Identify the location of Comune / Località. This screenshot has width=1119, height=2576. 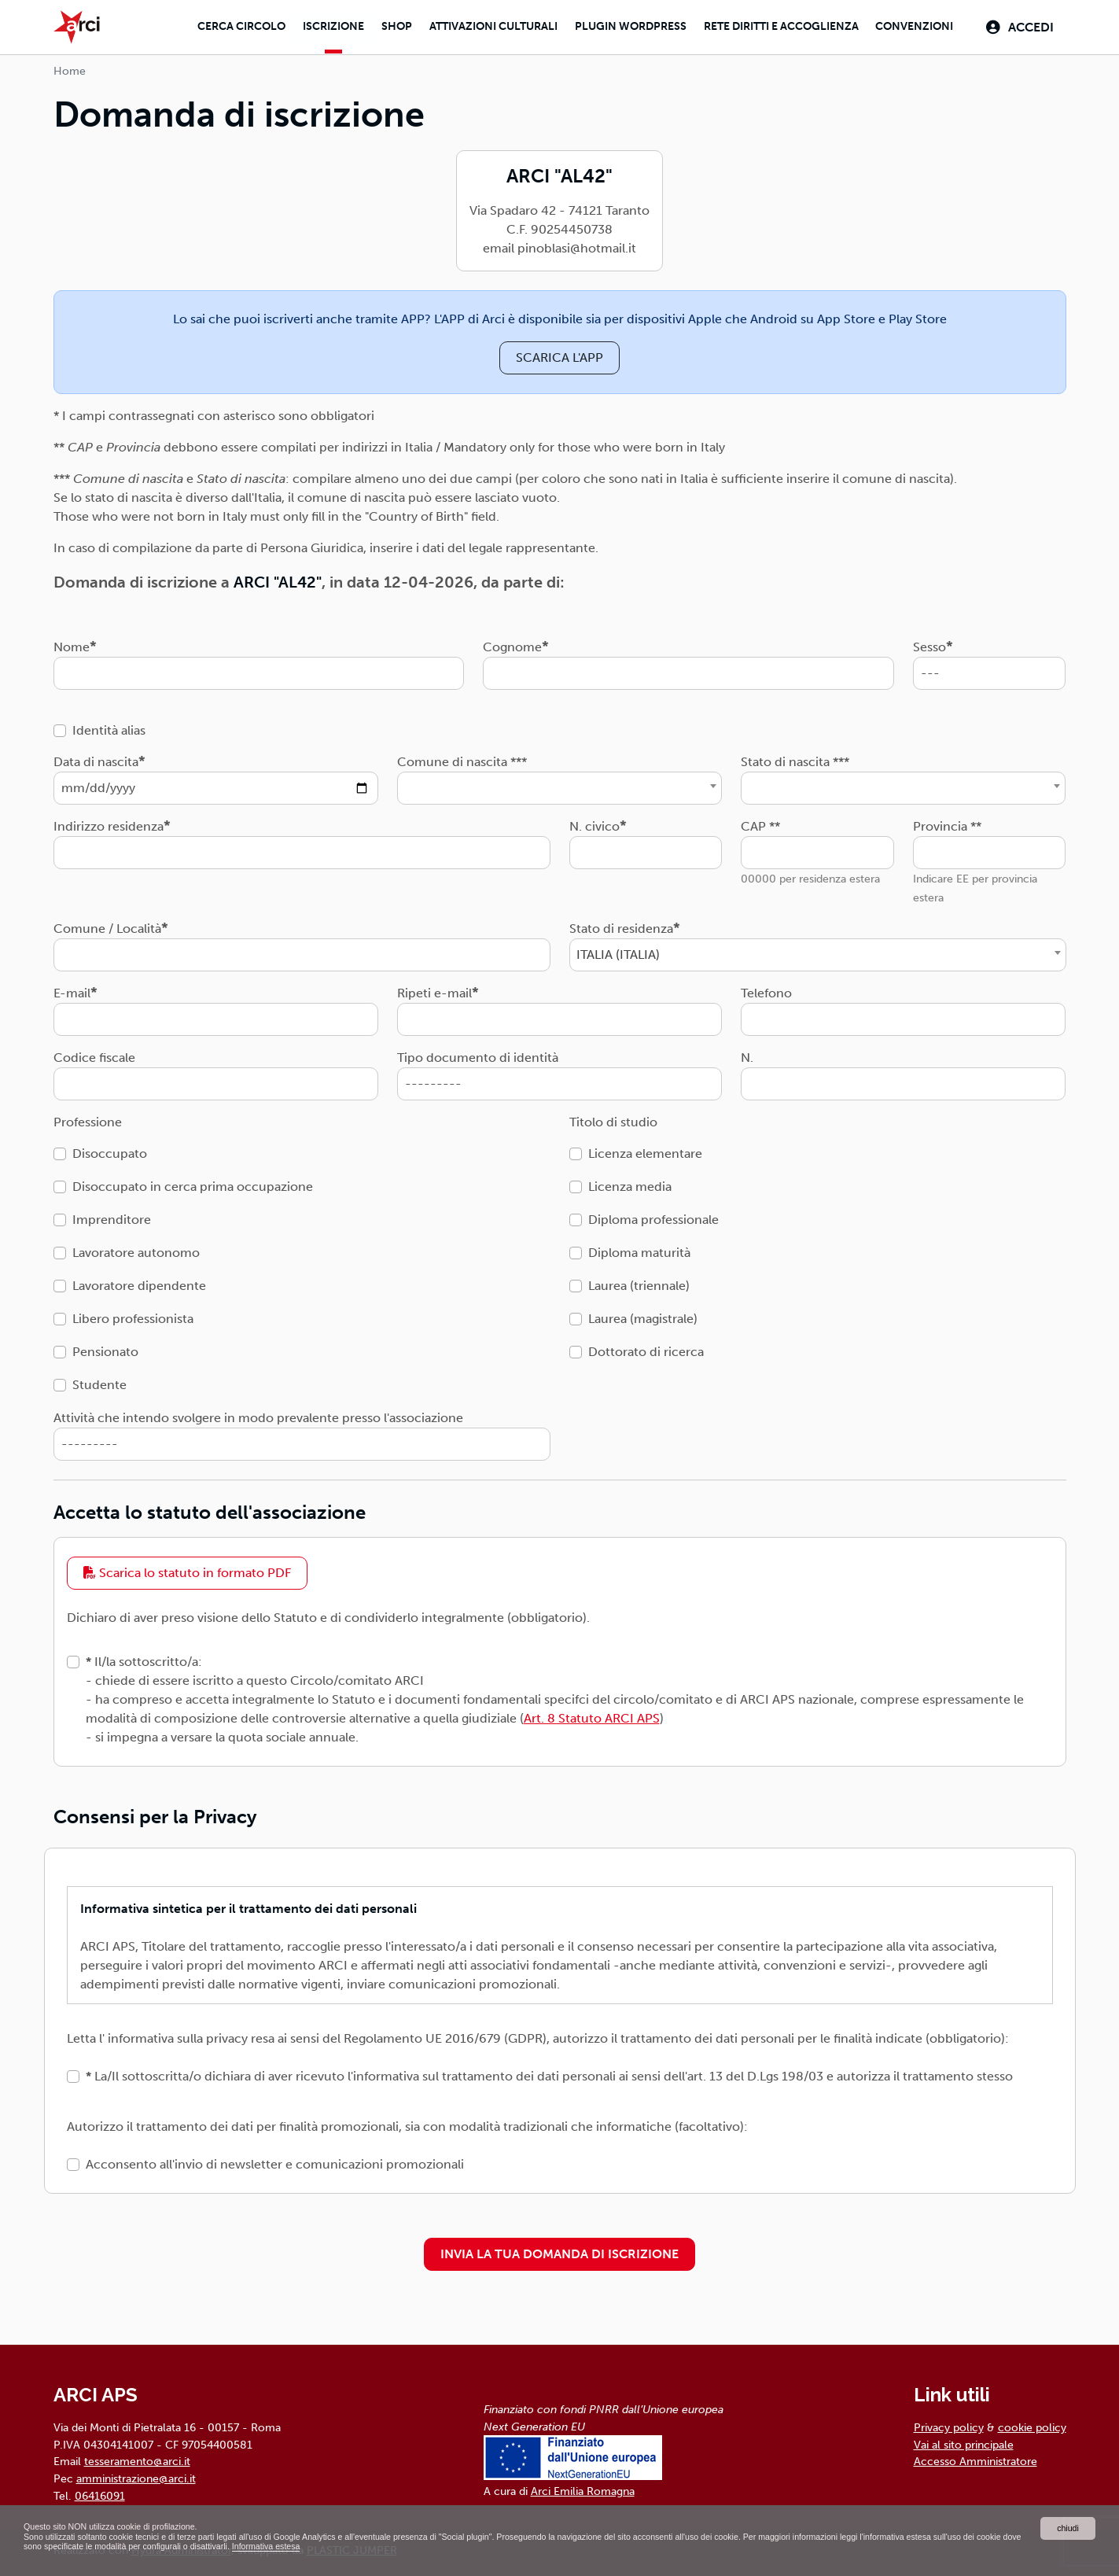
(107, 925).